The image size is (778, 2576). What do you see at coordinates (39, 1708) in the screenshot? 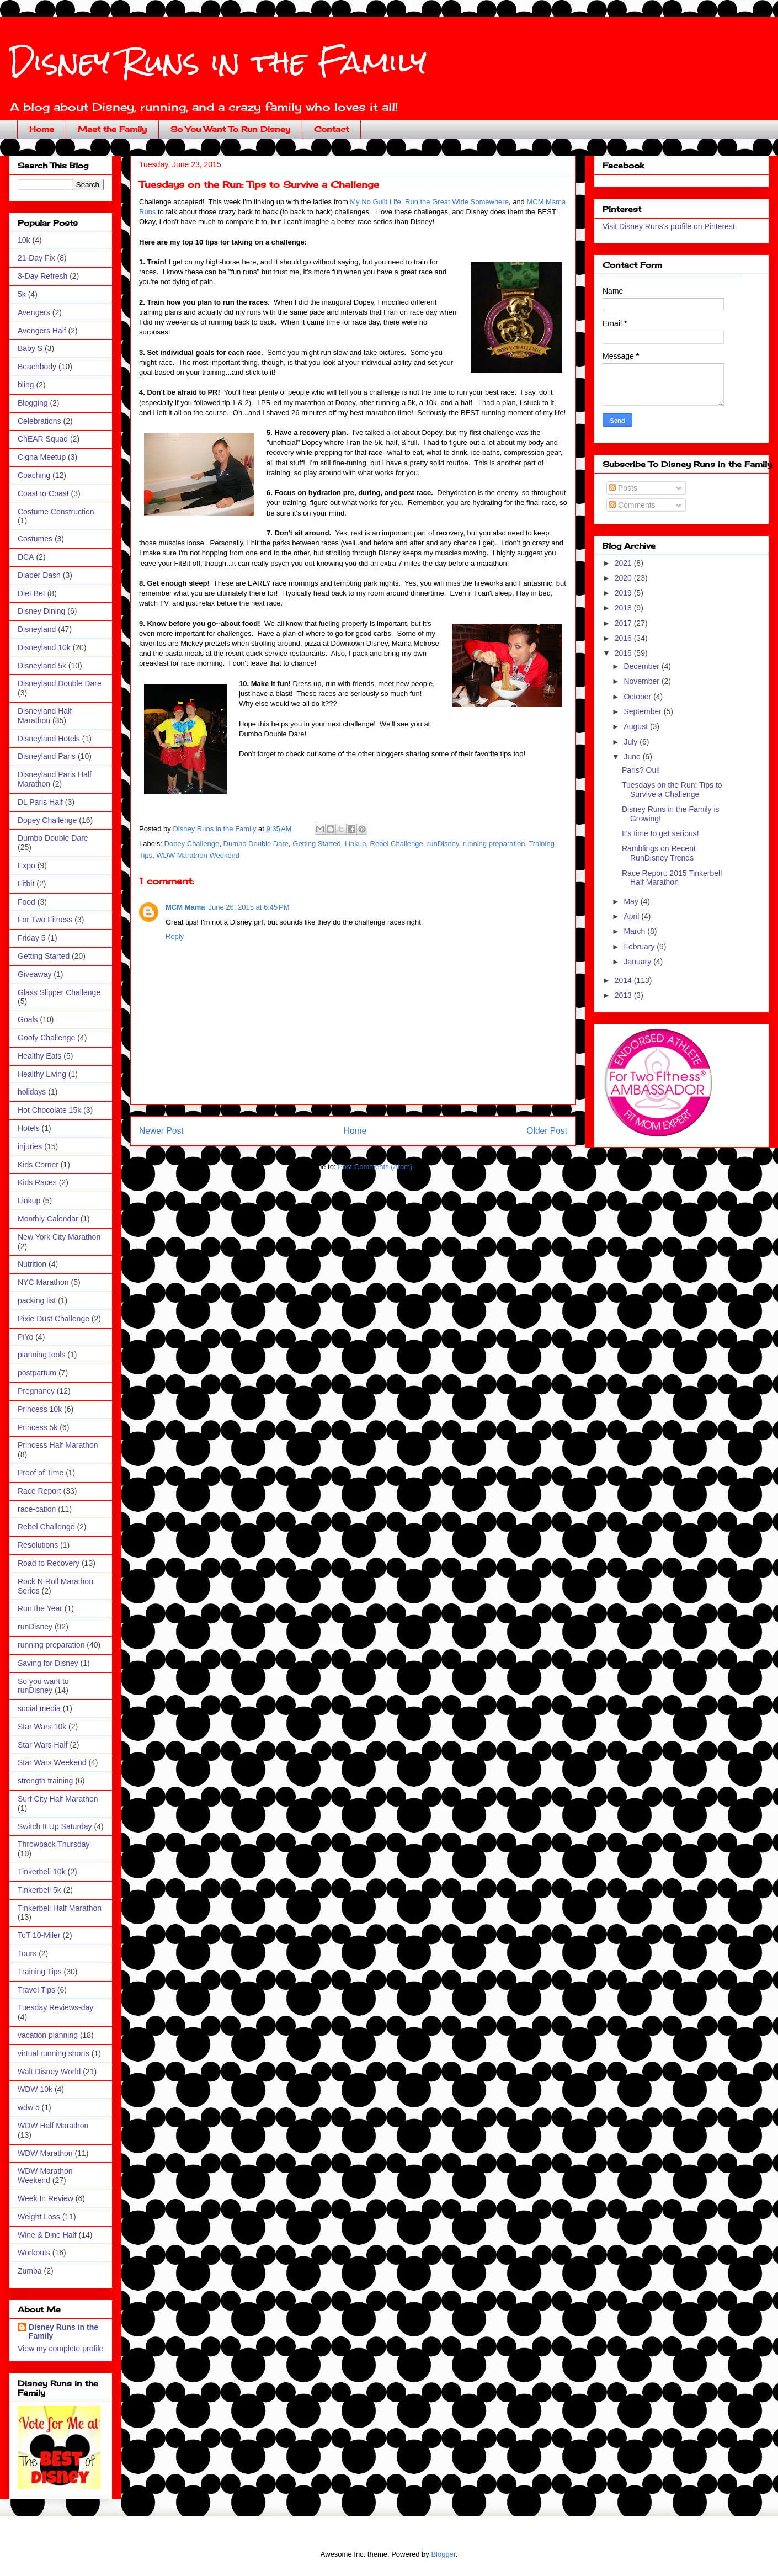
I see `social media` at bounding box center [39, 1708].